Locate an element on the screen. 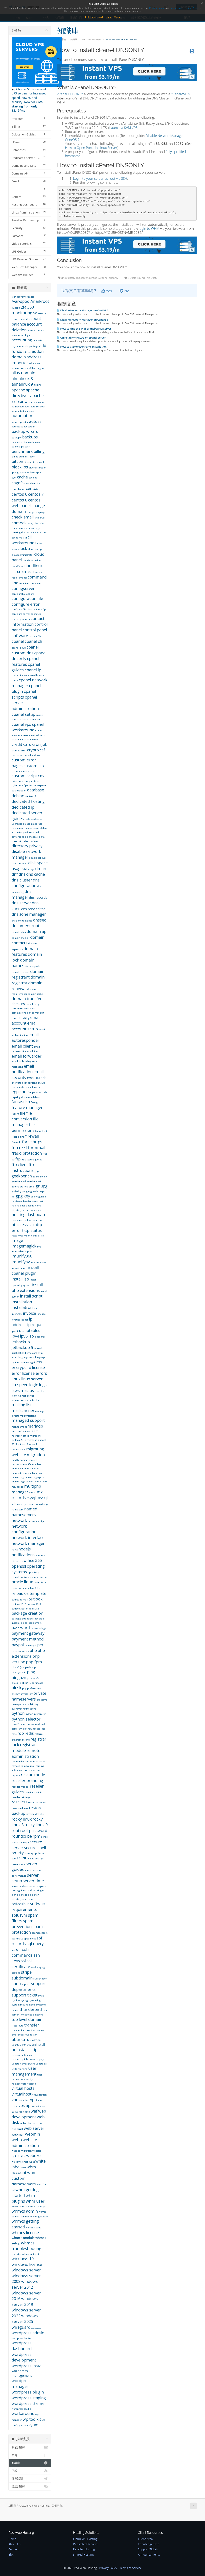 The image size is (205, 2576). subdomain is located at coordinates (22, 1978).